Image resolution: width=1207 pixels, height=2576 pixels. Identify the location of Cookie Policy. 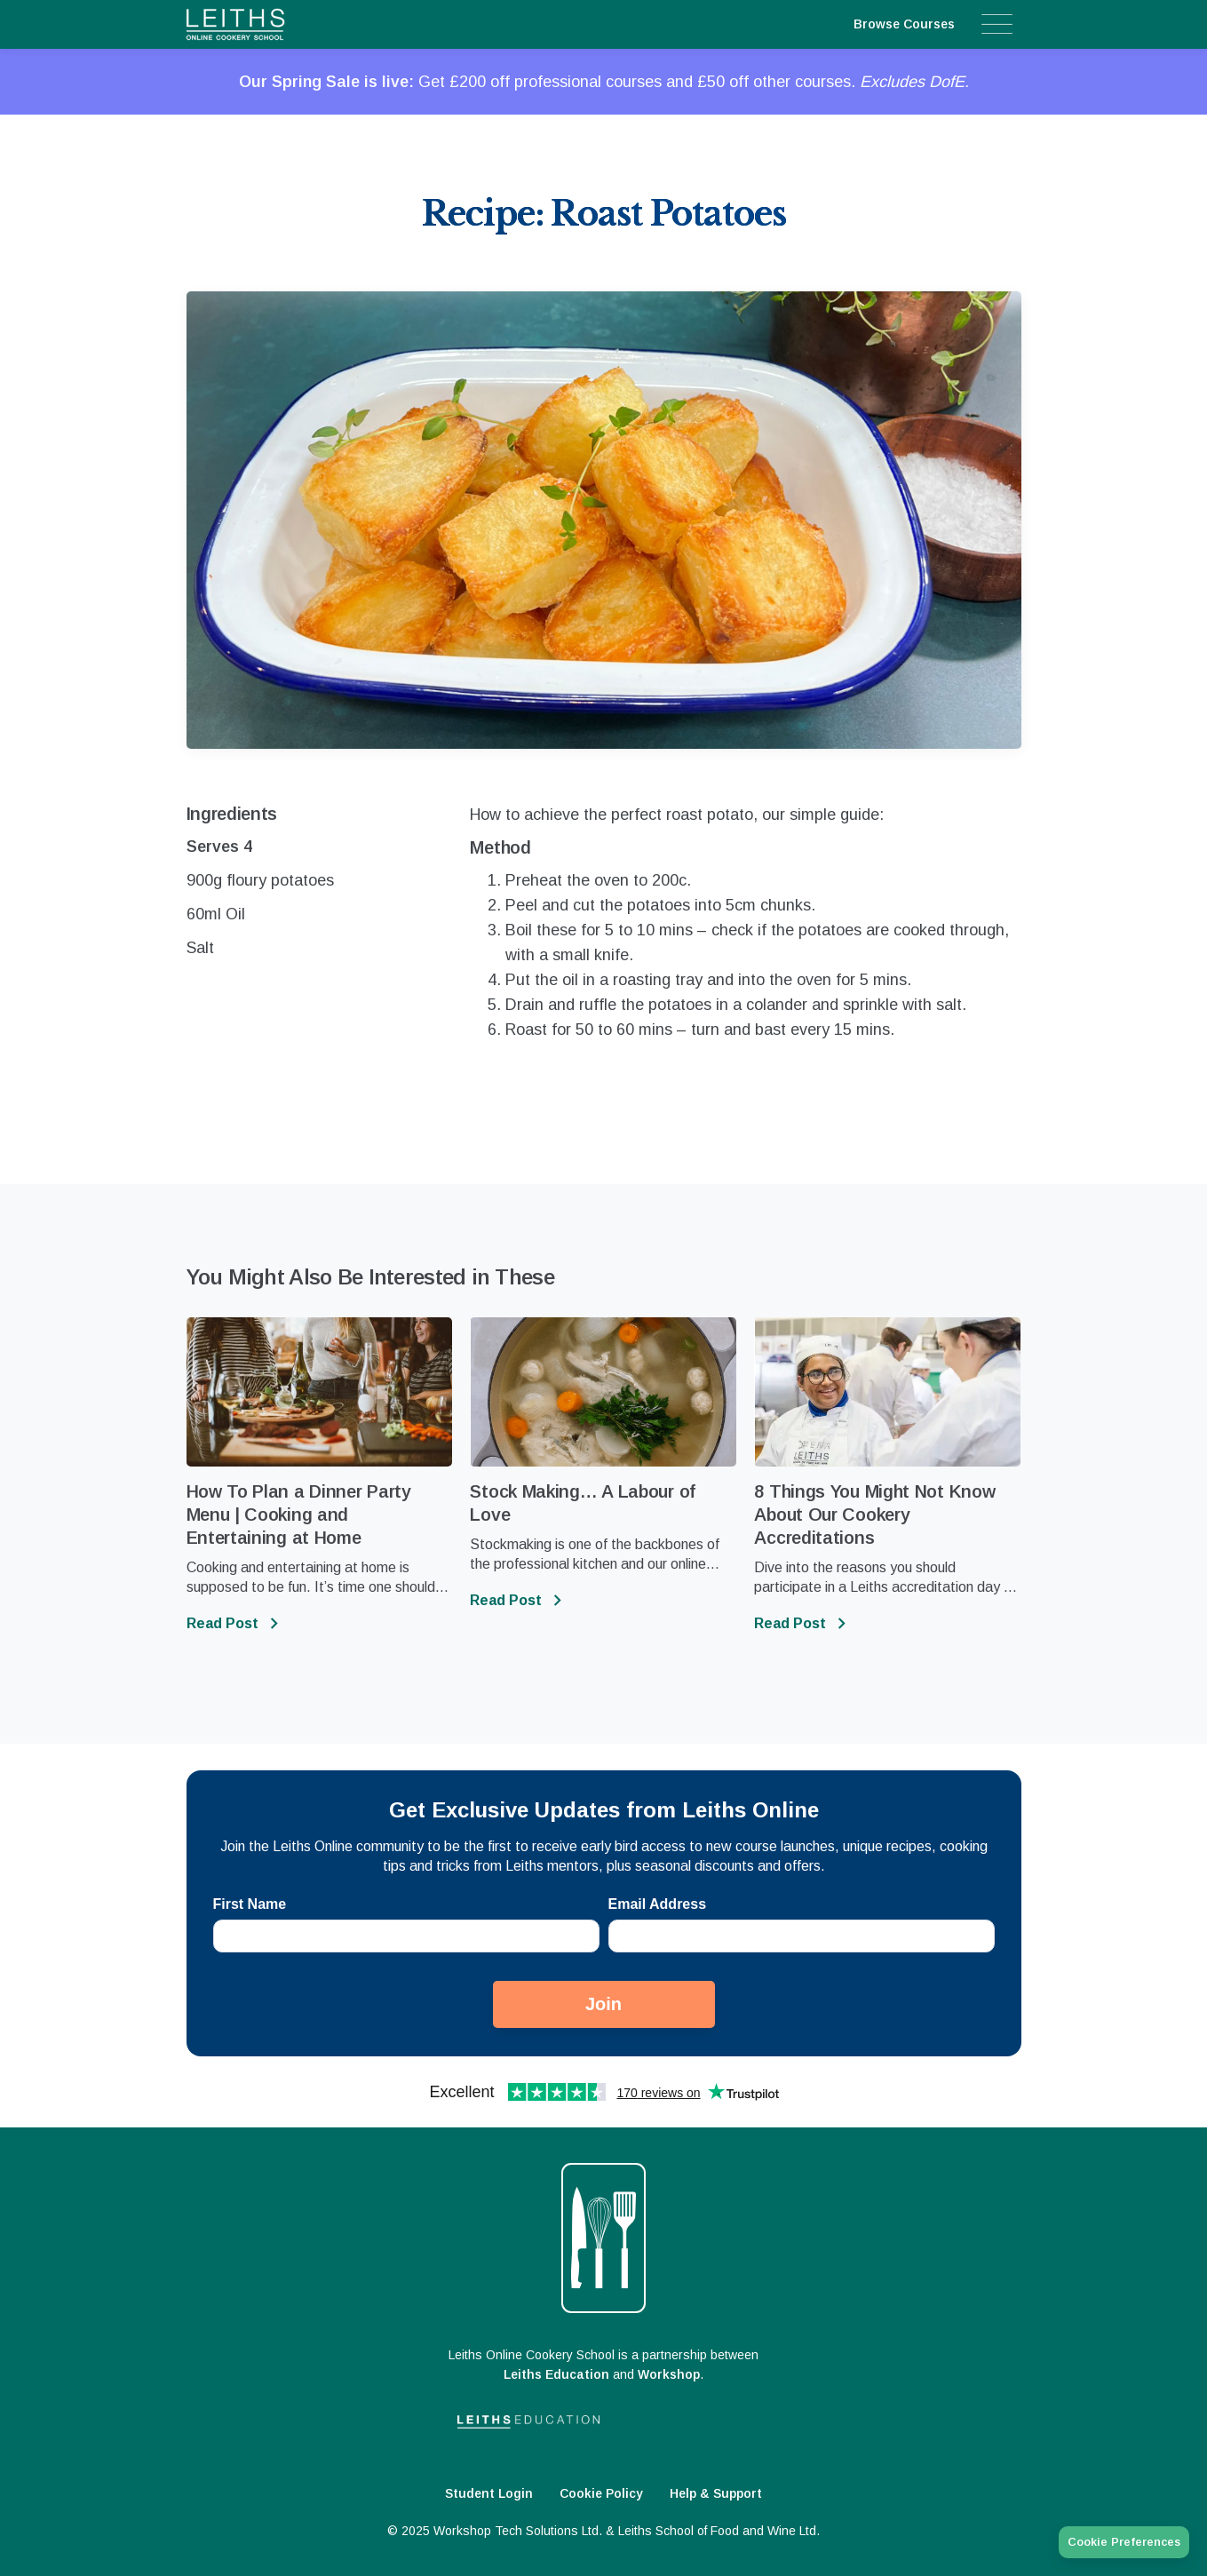
(601, 2493).